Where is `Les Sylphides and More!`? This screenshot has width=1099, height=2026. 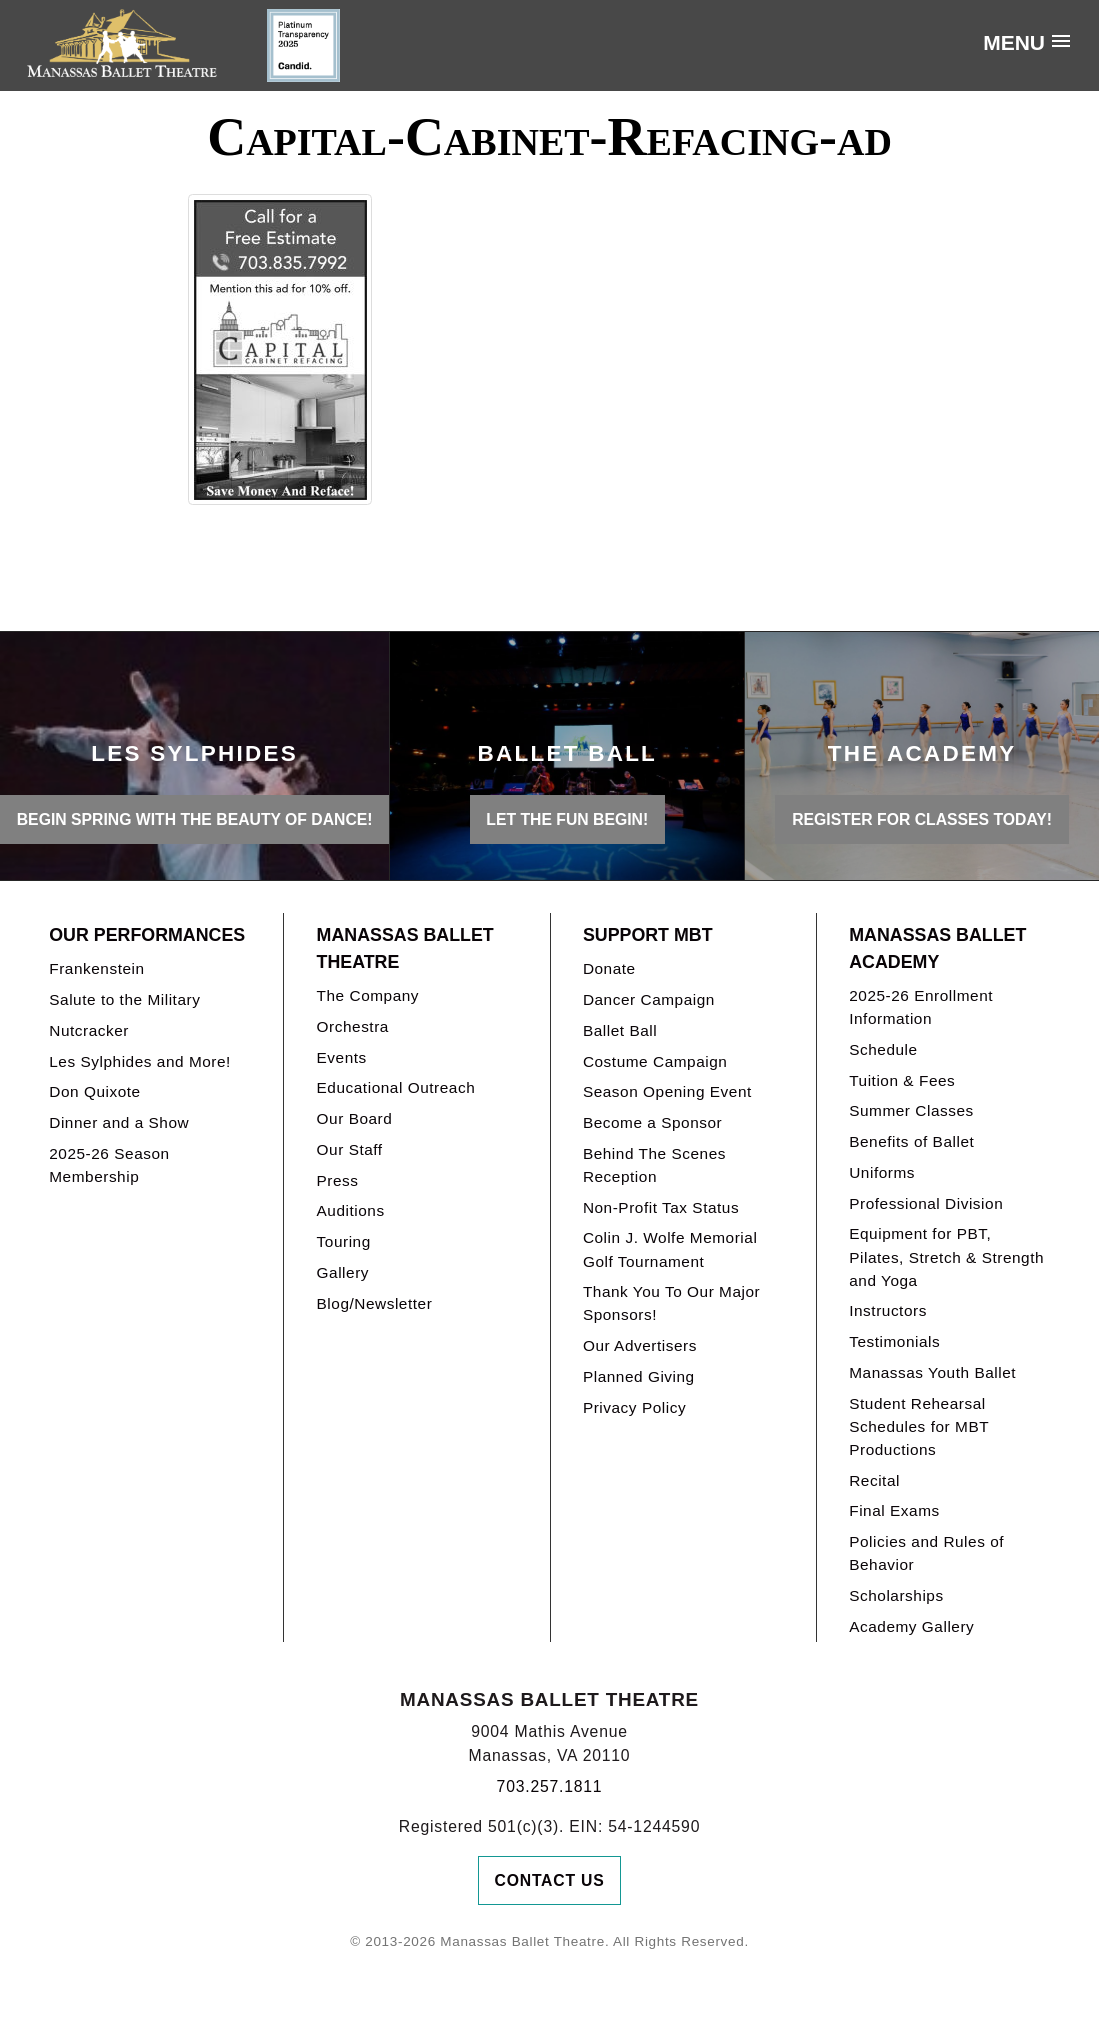
Les Sylphides and More! is located at coordinates (140, 1061).